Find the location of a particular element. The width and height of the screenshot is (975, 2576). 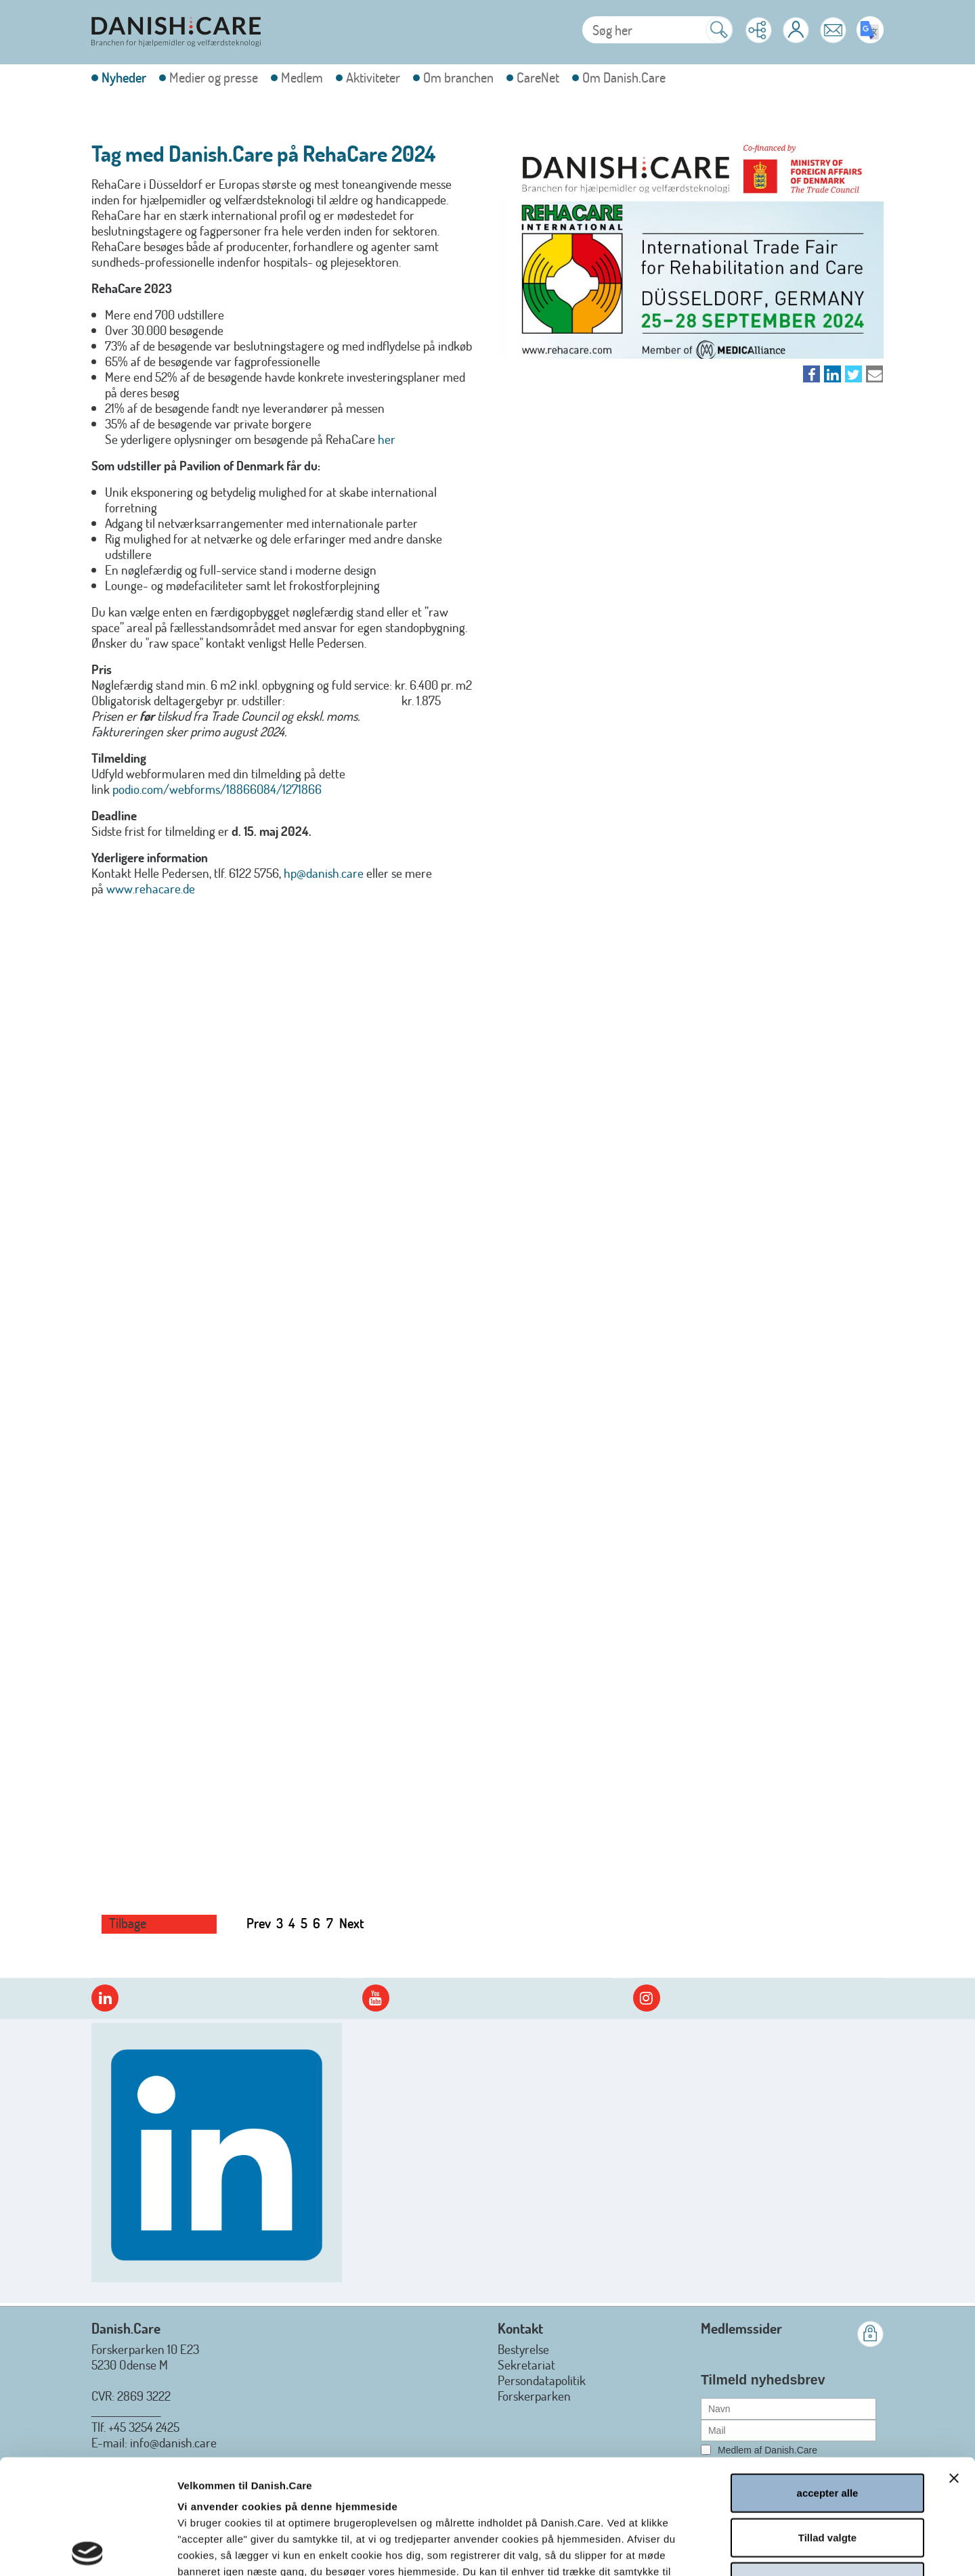

Tilbage is located at coordinates (127, 1923).